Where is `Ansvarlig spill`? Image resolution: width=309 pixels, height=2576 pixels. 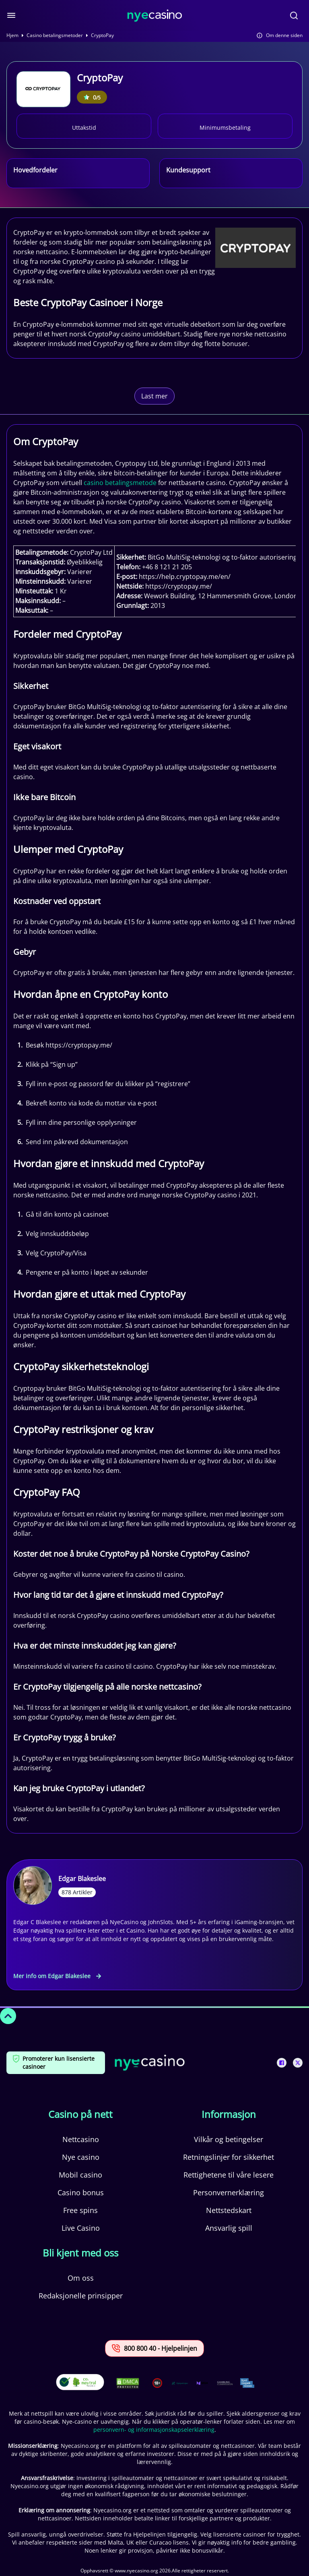
Ansvarlig spill is located at coordinates (228, 2228).